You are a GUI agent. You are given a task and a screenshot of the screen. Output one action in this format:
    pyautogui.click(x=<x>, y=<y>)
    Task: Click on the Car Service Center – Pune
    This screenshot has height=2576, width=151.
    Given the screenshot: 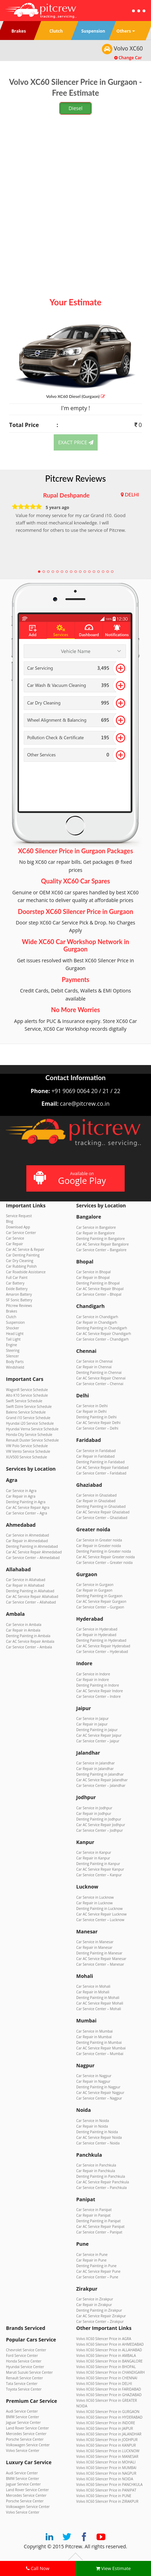 What is the action you would take?
    pyautogui.click(x=97, y=2277)
    